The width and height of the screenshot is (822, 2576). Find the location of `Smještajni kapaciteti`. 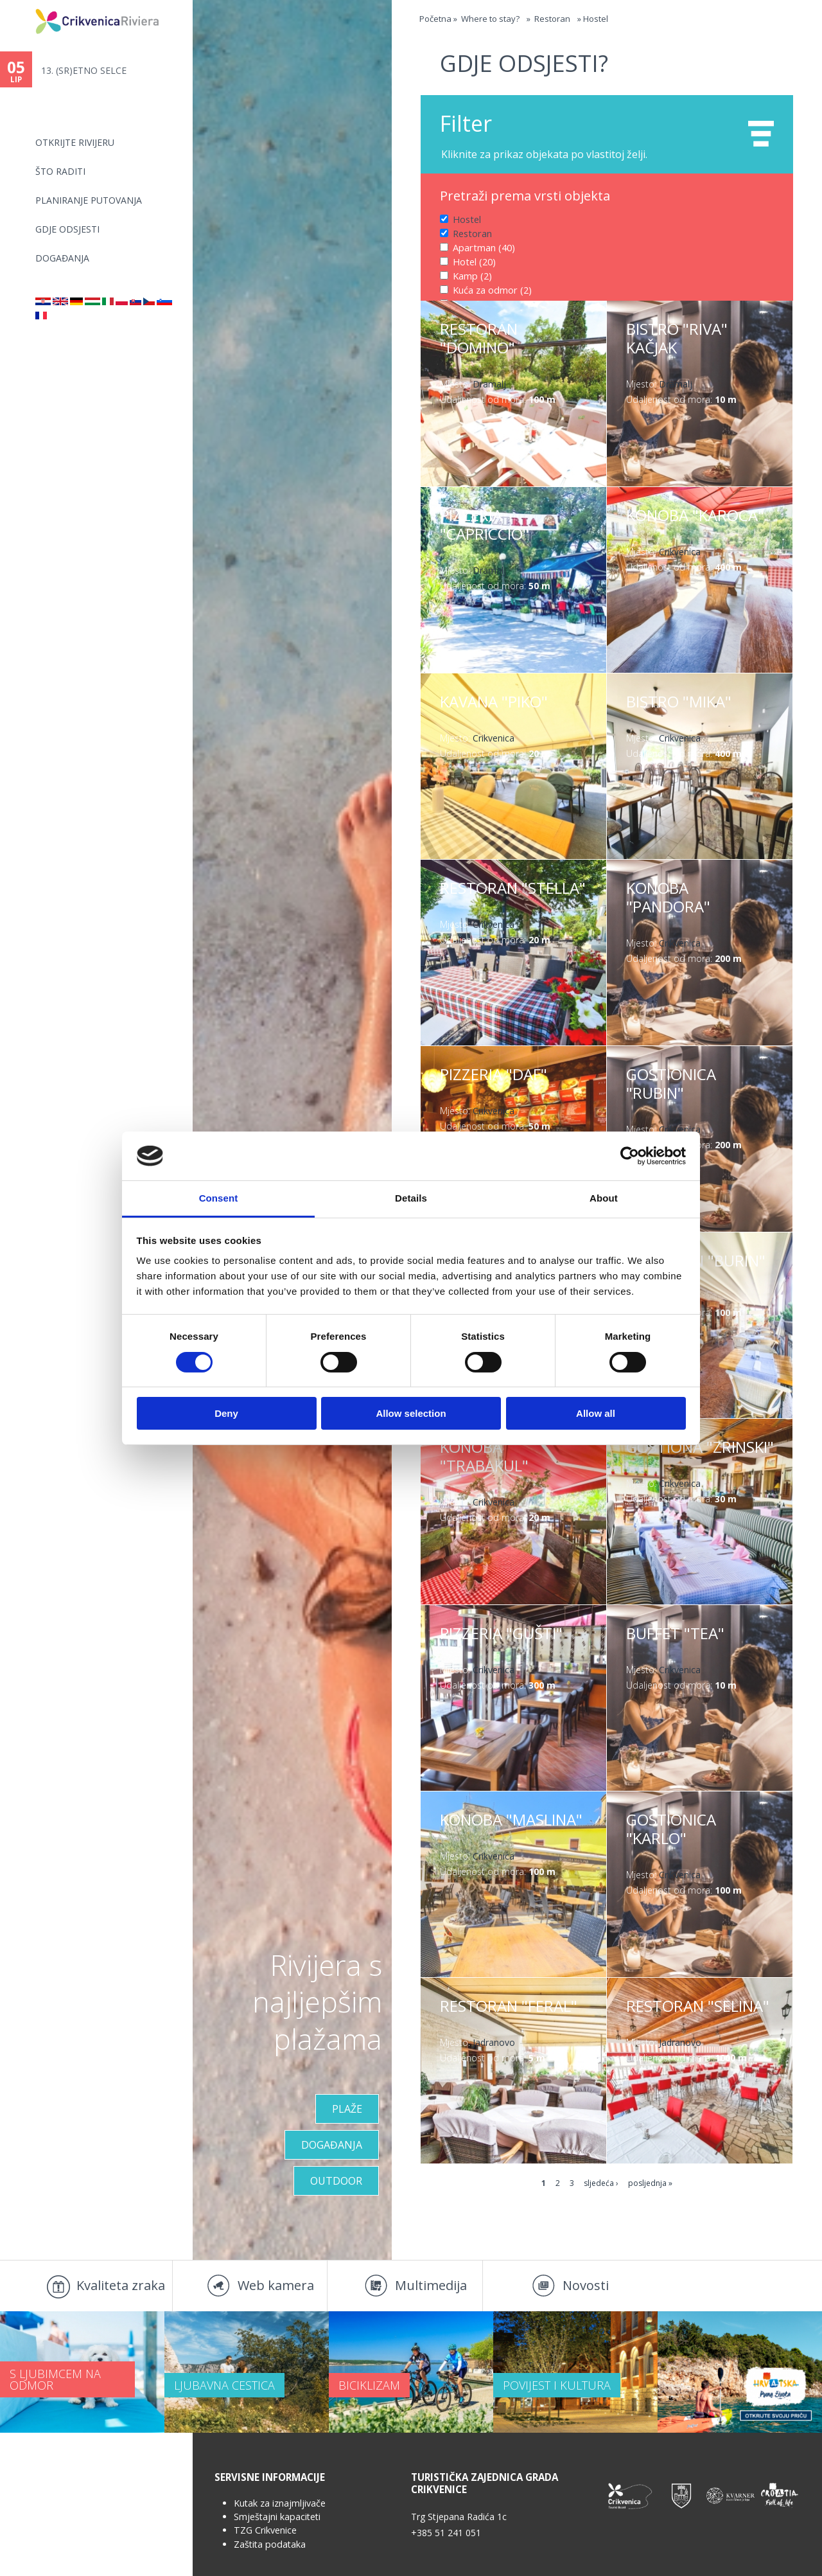

Smještajni kapaciteti is located at coordinates (277, 2516).